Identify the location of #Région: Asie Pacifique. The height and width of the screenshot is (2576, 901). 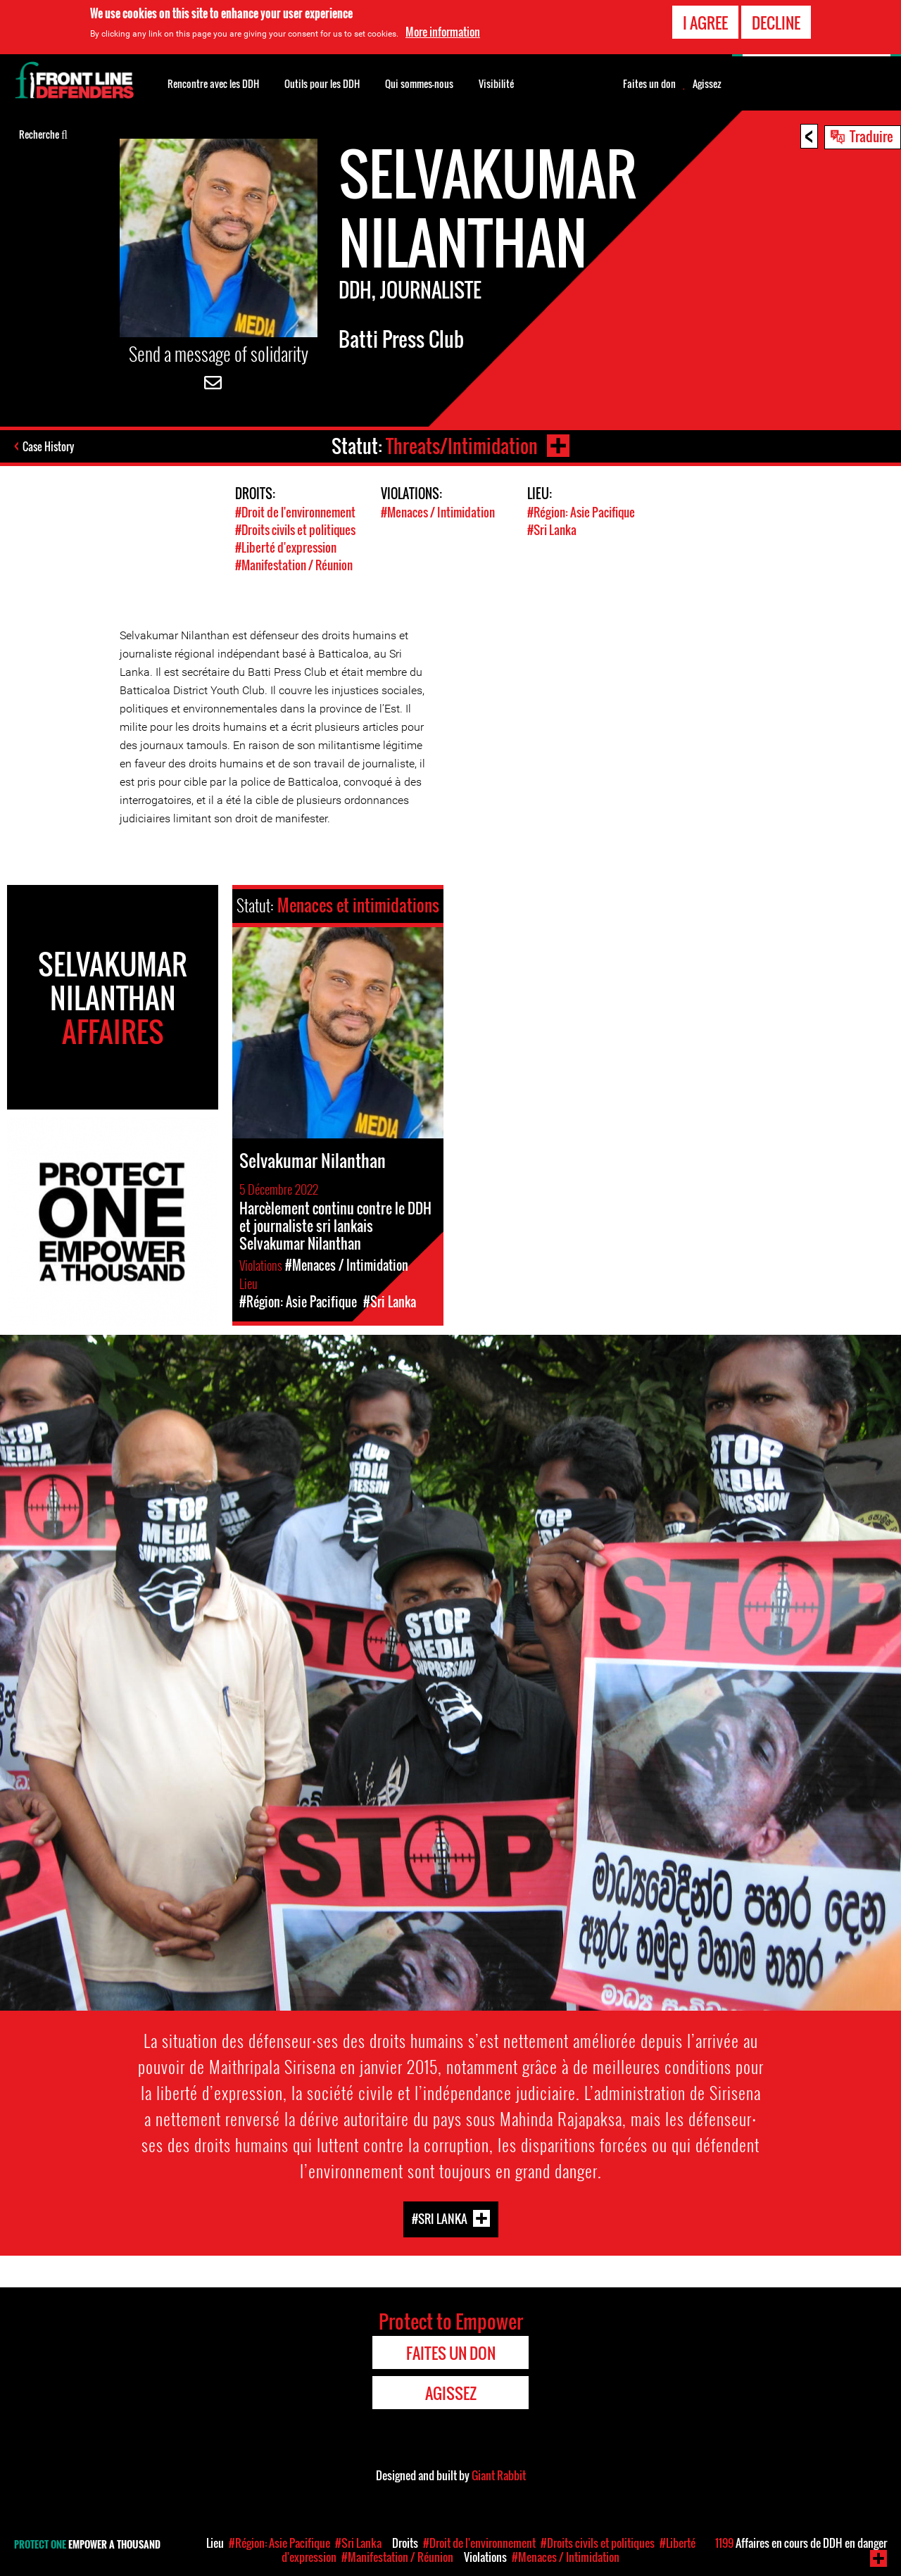
(581, 512).